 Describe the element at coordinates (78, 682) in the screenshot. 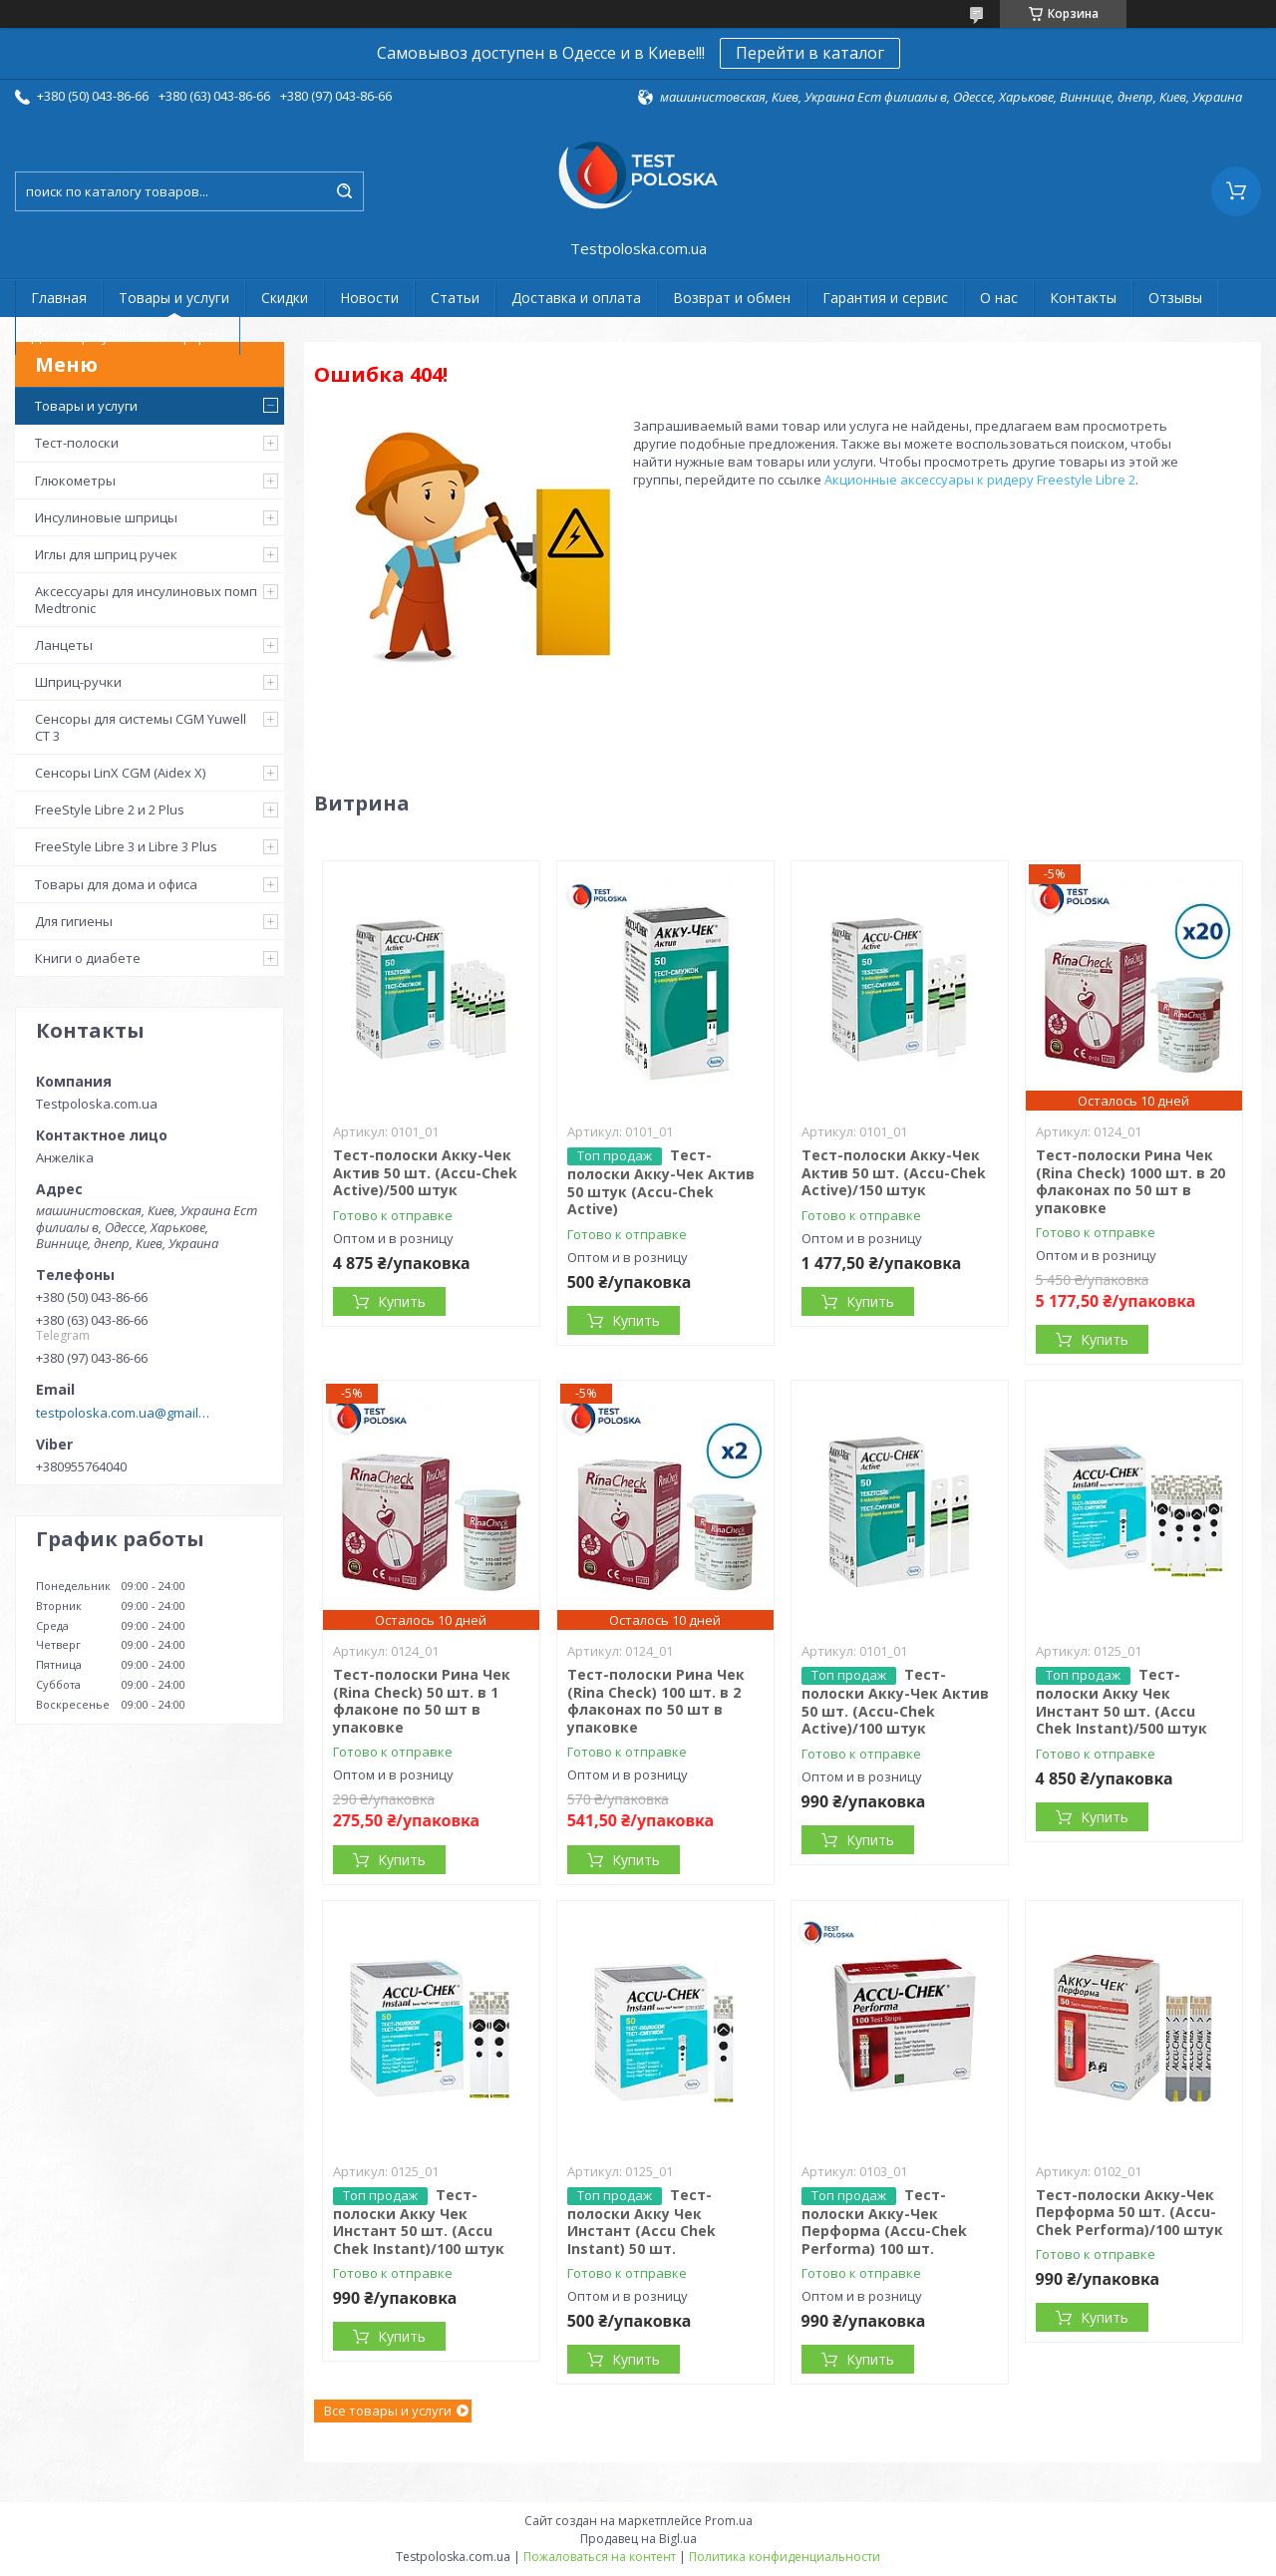

I see `Шприц-ручки` at that location.